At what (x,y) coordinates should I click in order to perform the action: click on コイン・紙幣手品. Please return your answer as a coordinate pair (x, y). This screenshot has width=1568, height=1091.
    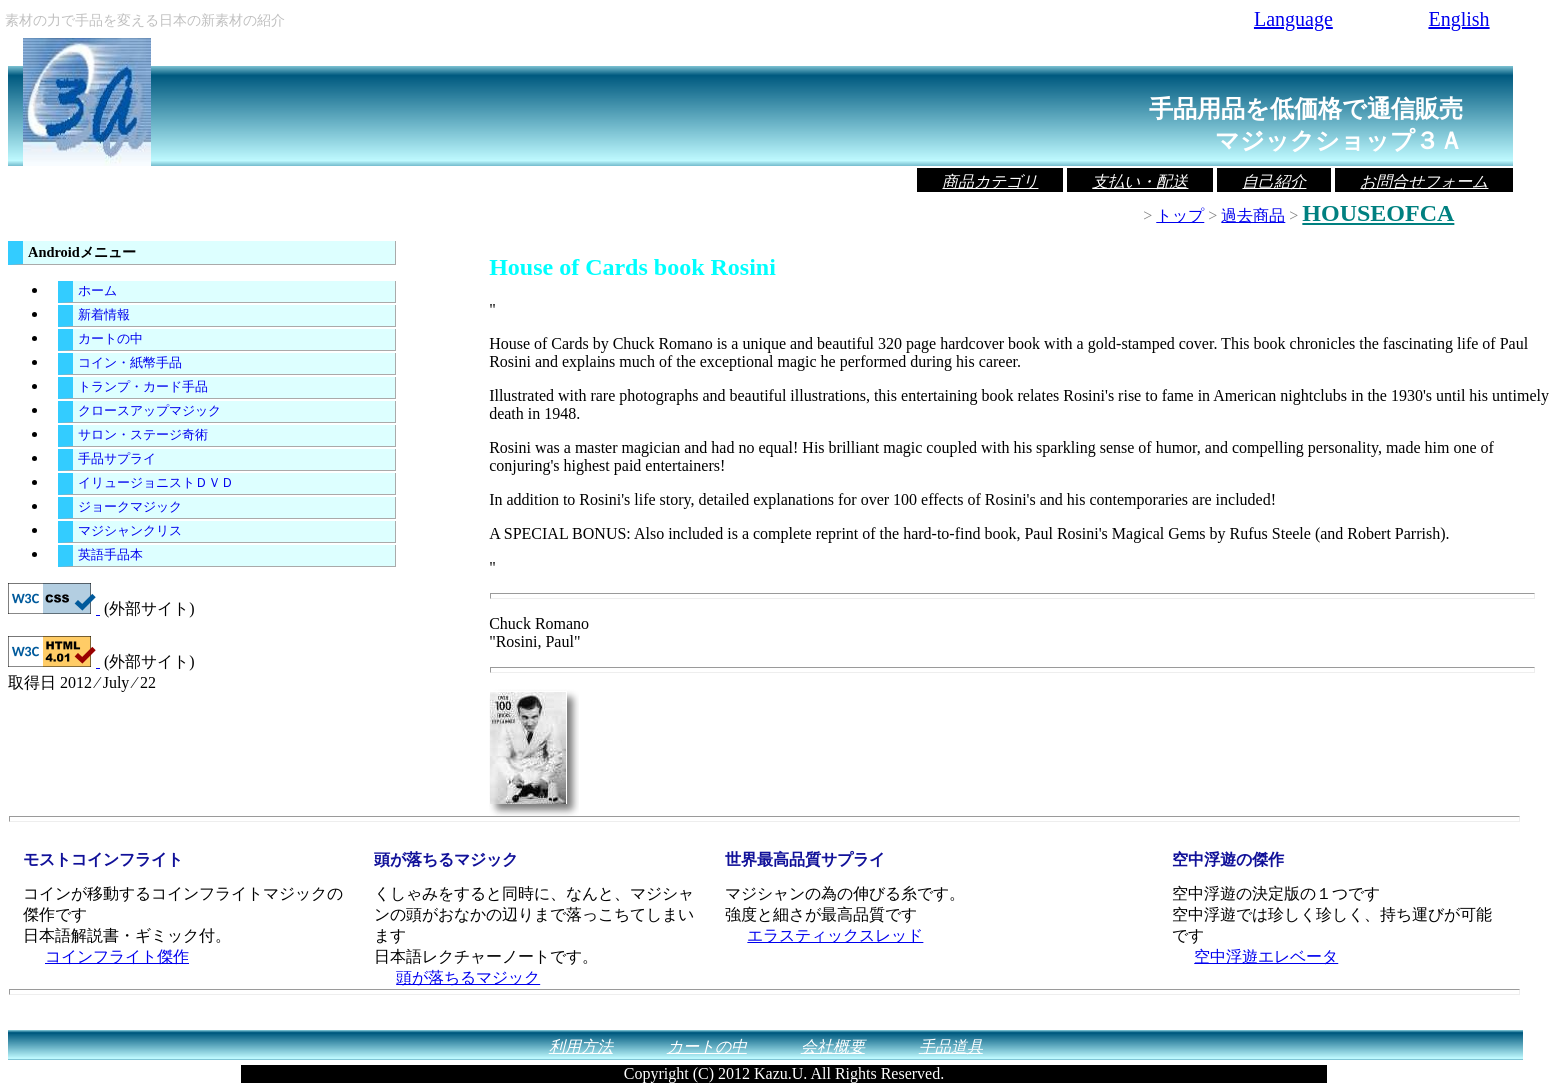
    Looking at the image, I should click on (130, 363).